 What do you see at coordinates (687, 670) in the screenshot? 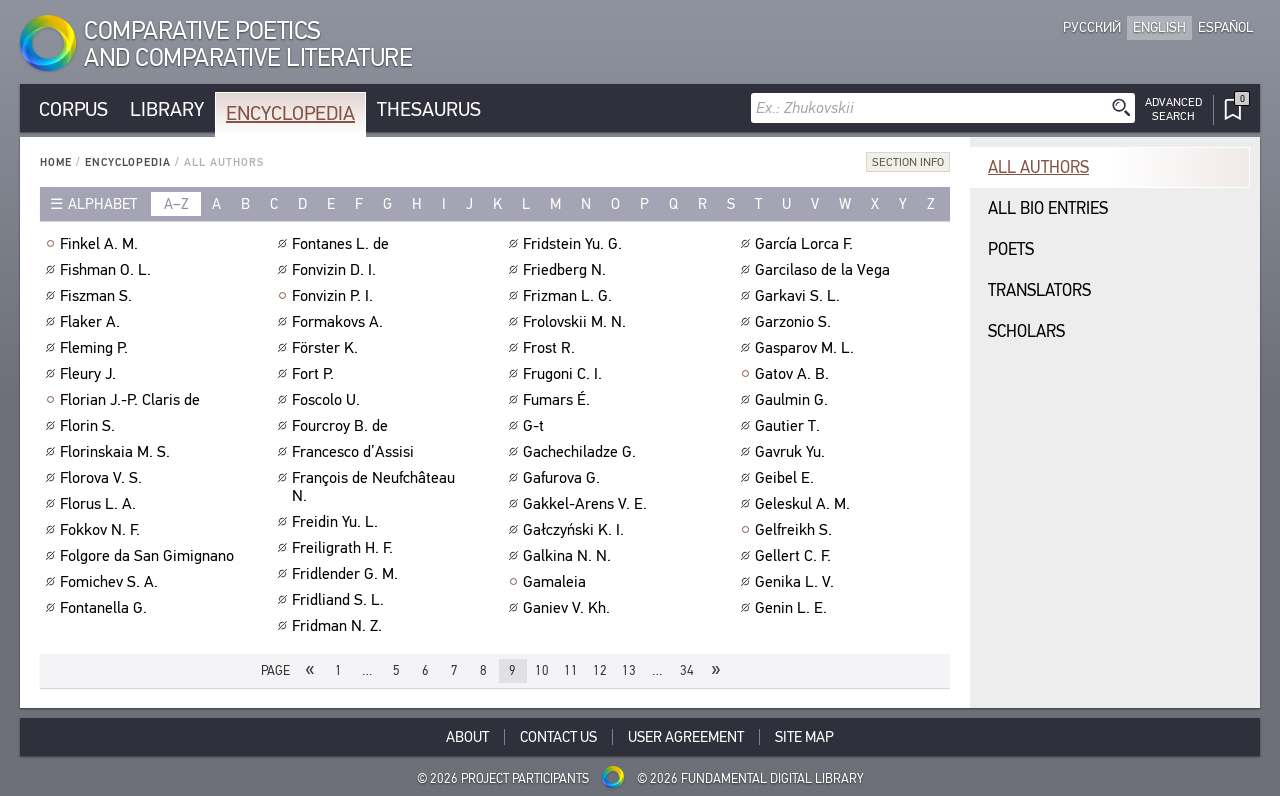
I see `34` at bounding box center [687, 670].